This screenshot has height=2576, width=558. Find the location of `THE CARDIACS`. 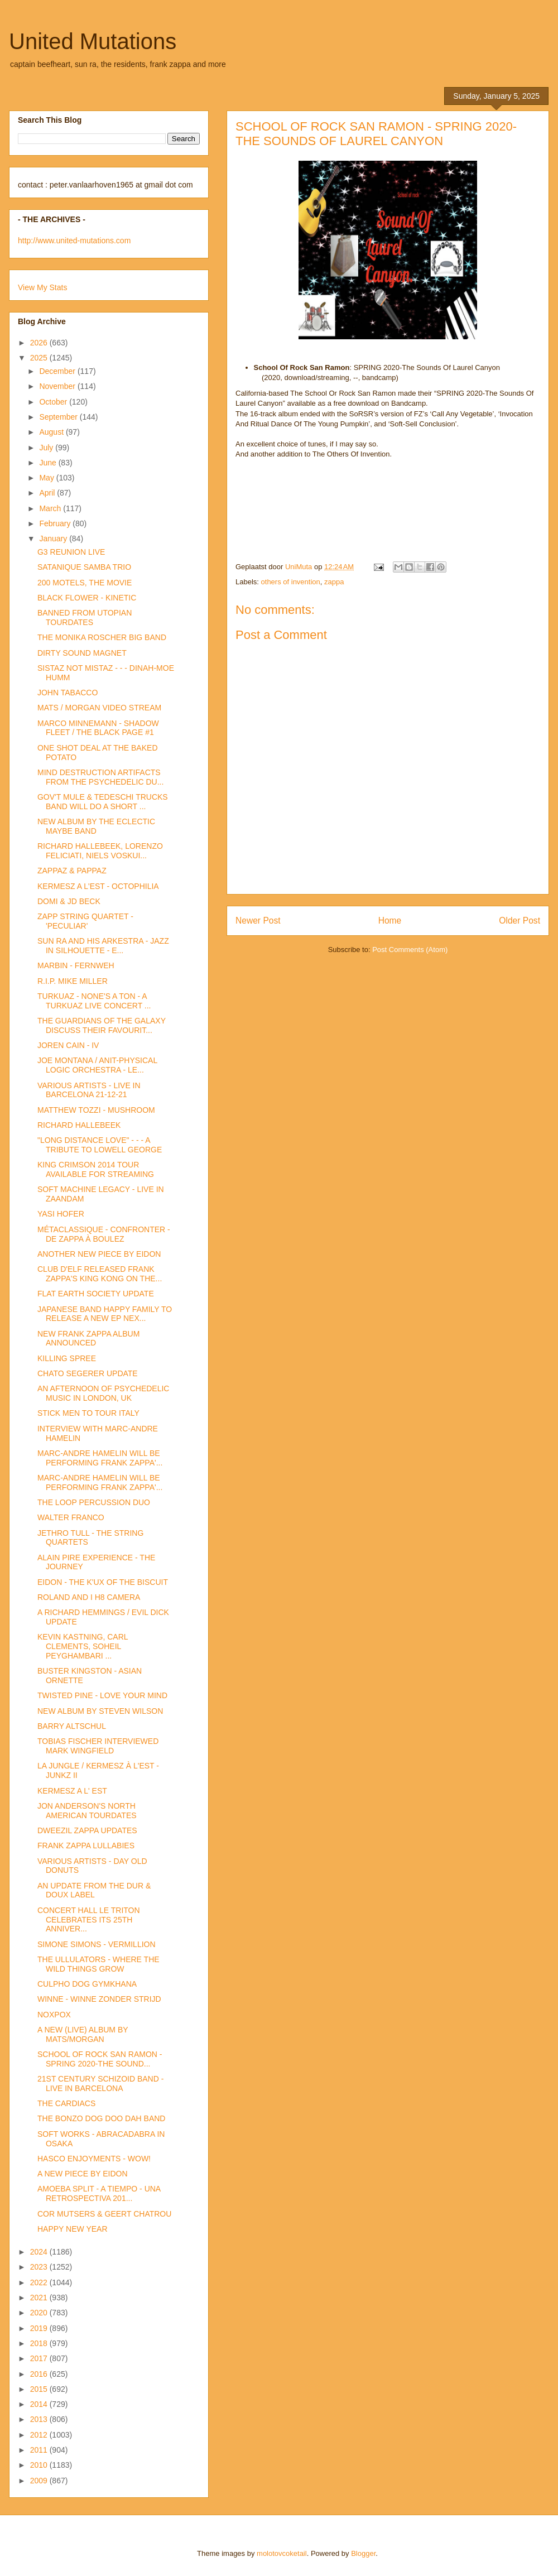

THE CARDIACS is located at coordinates (66, 2103).